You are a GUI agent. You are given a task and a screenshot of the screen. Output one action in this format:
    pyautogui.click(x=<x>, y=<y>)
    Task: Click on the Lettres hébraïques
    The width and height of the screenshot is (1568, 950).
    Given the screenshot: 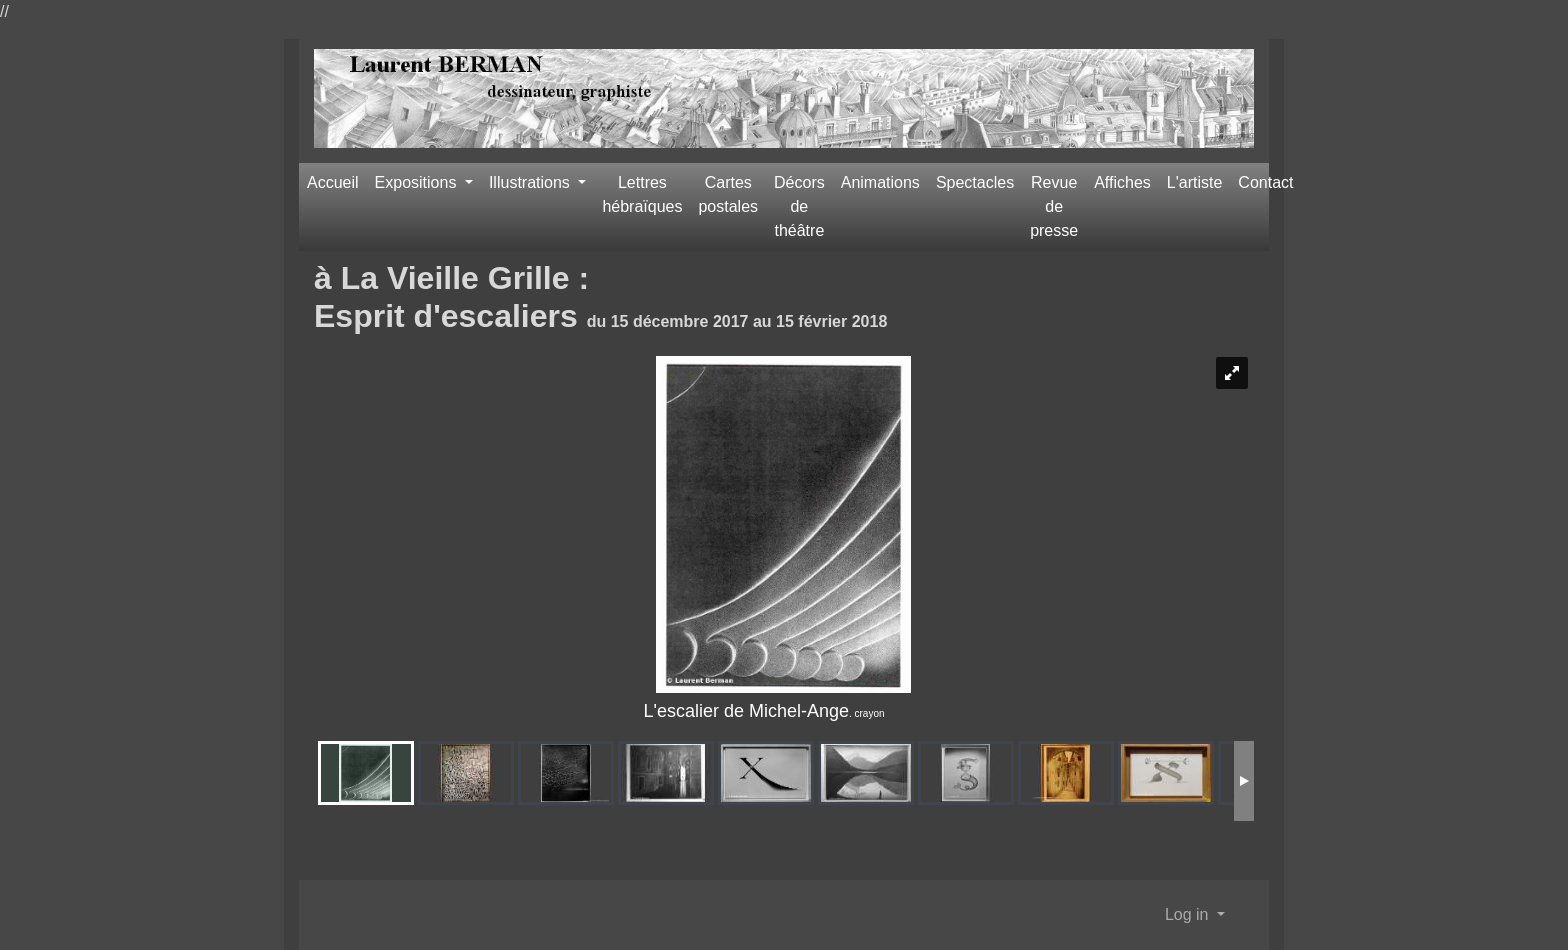 What is the action you would take?
    pyautogui.click(x=642, y=194)
    